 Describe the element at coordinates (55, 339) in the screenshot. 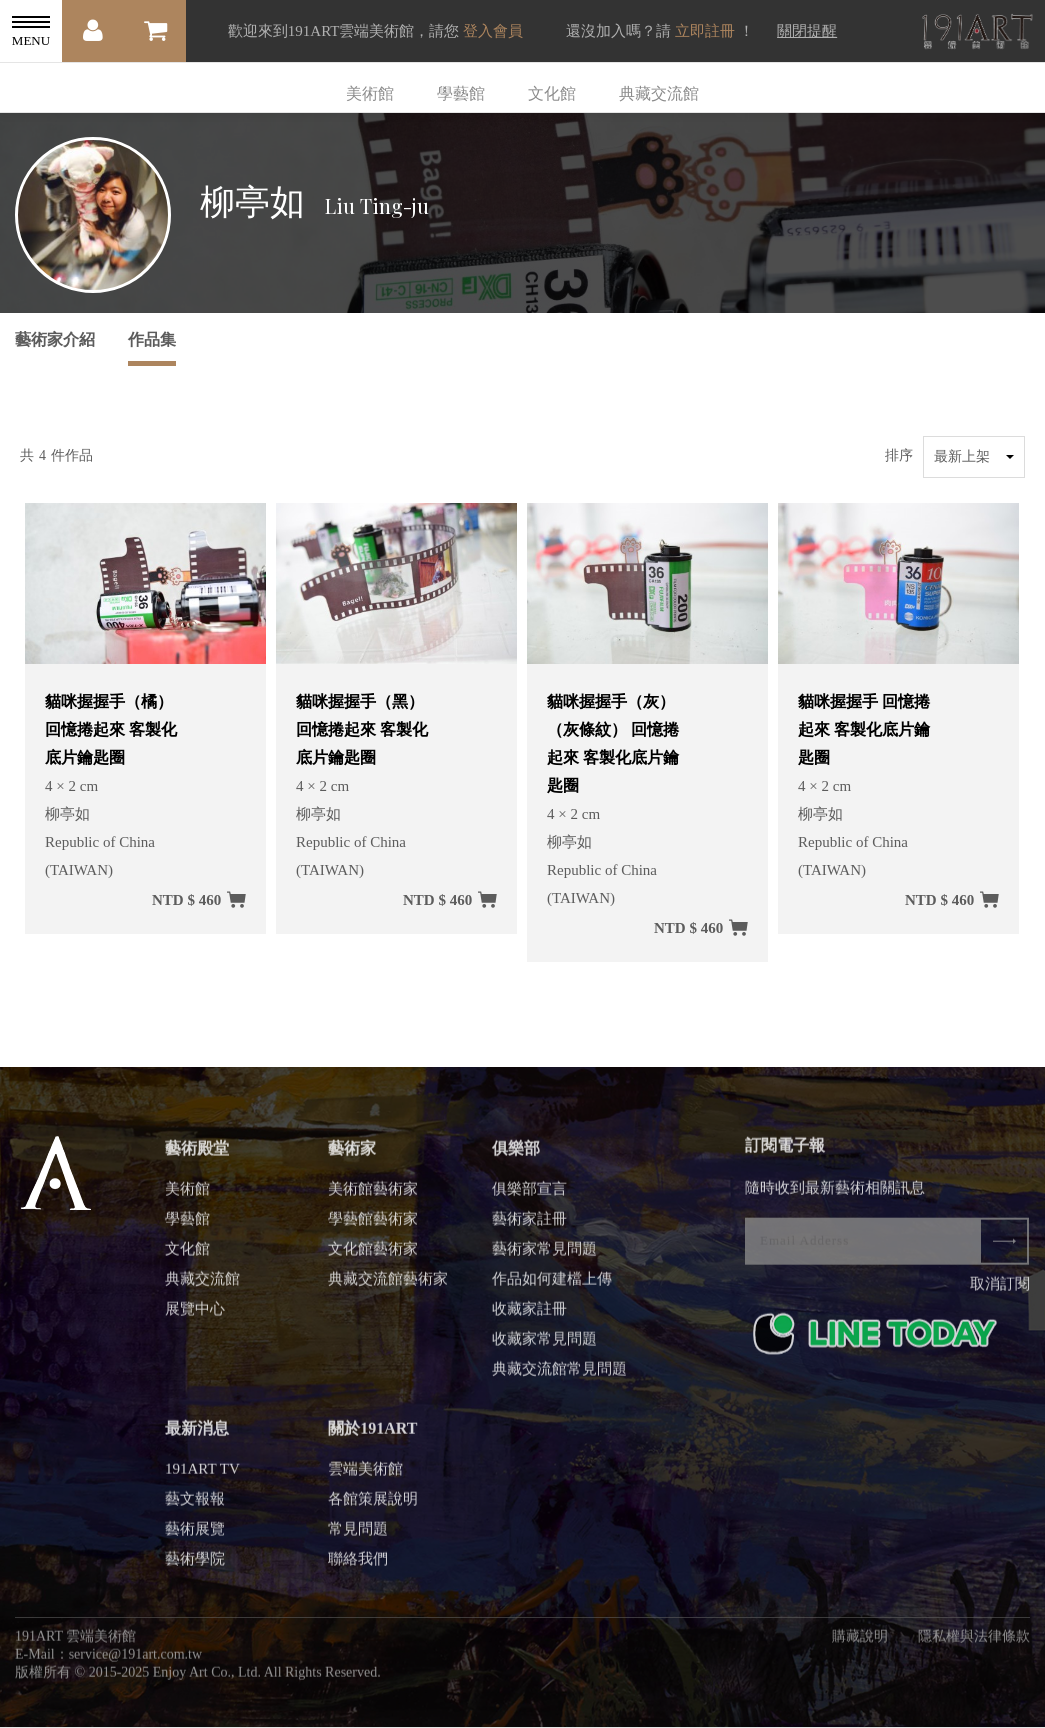

I see `藝術家介紹` at that location.